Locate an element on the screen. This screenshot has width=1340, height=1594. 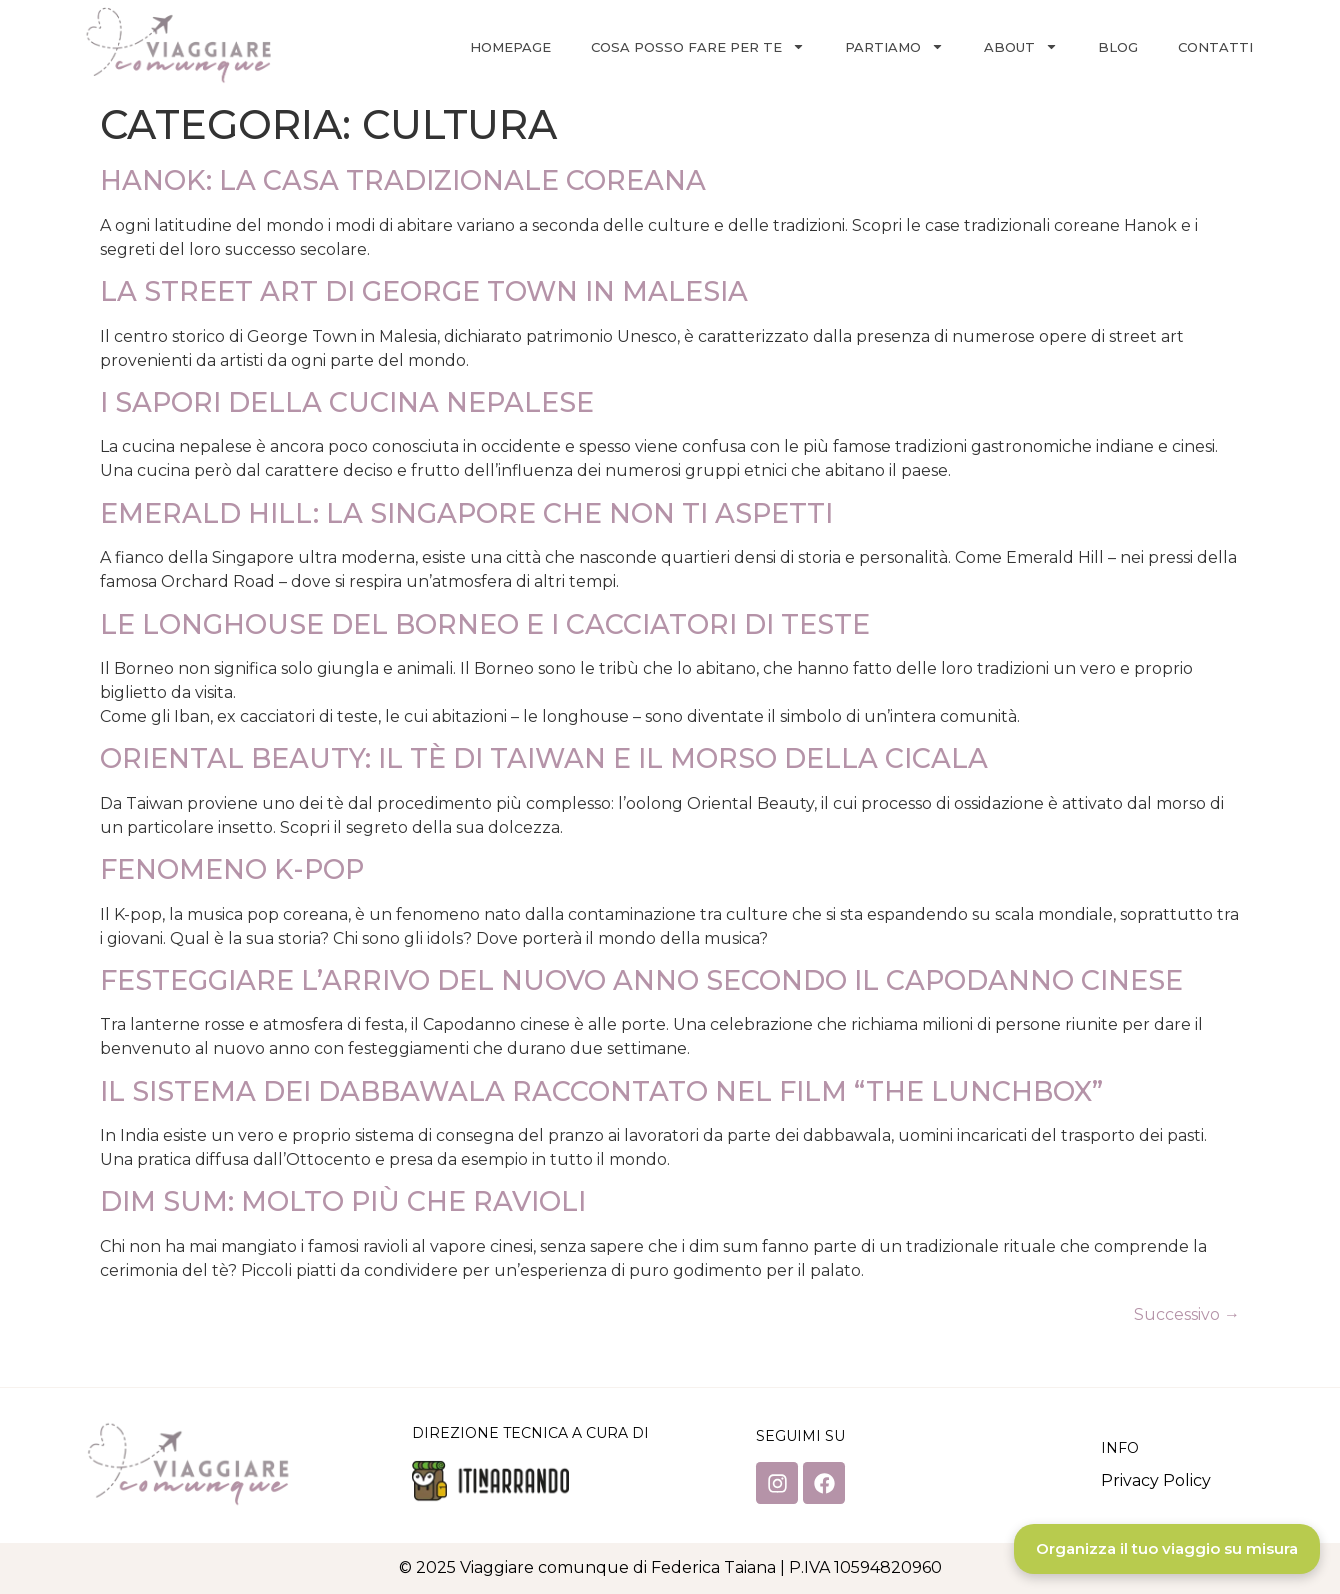
DIM SUM: MOLTO PIÙ CHE RAVIOLI is located at coordinates (343, 1201).